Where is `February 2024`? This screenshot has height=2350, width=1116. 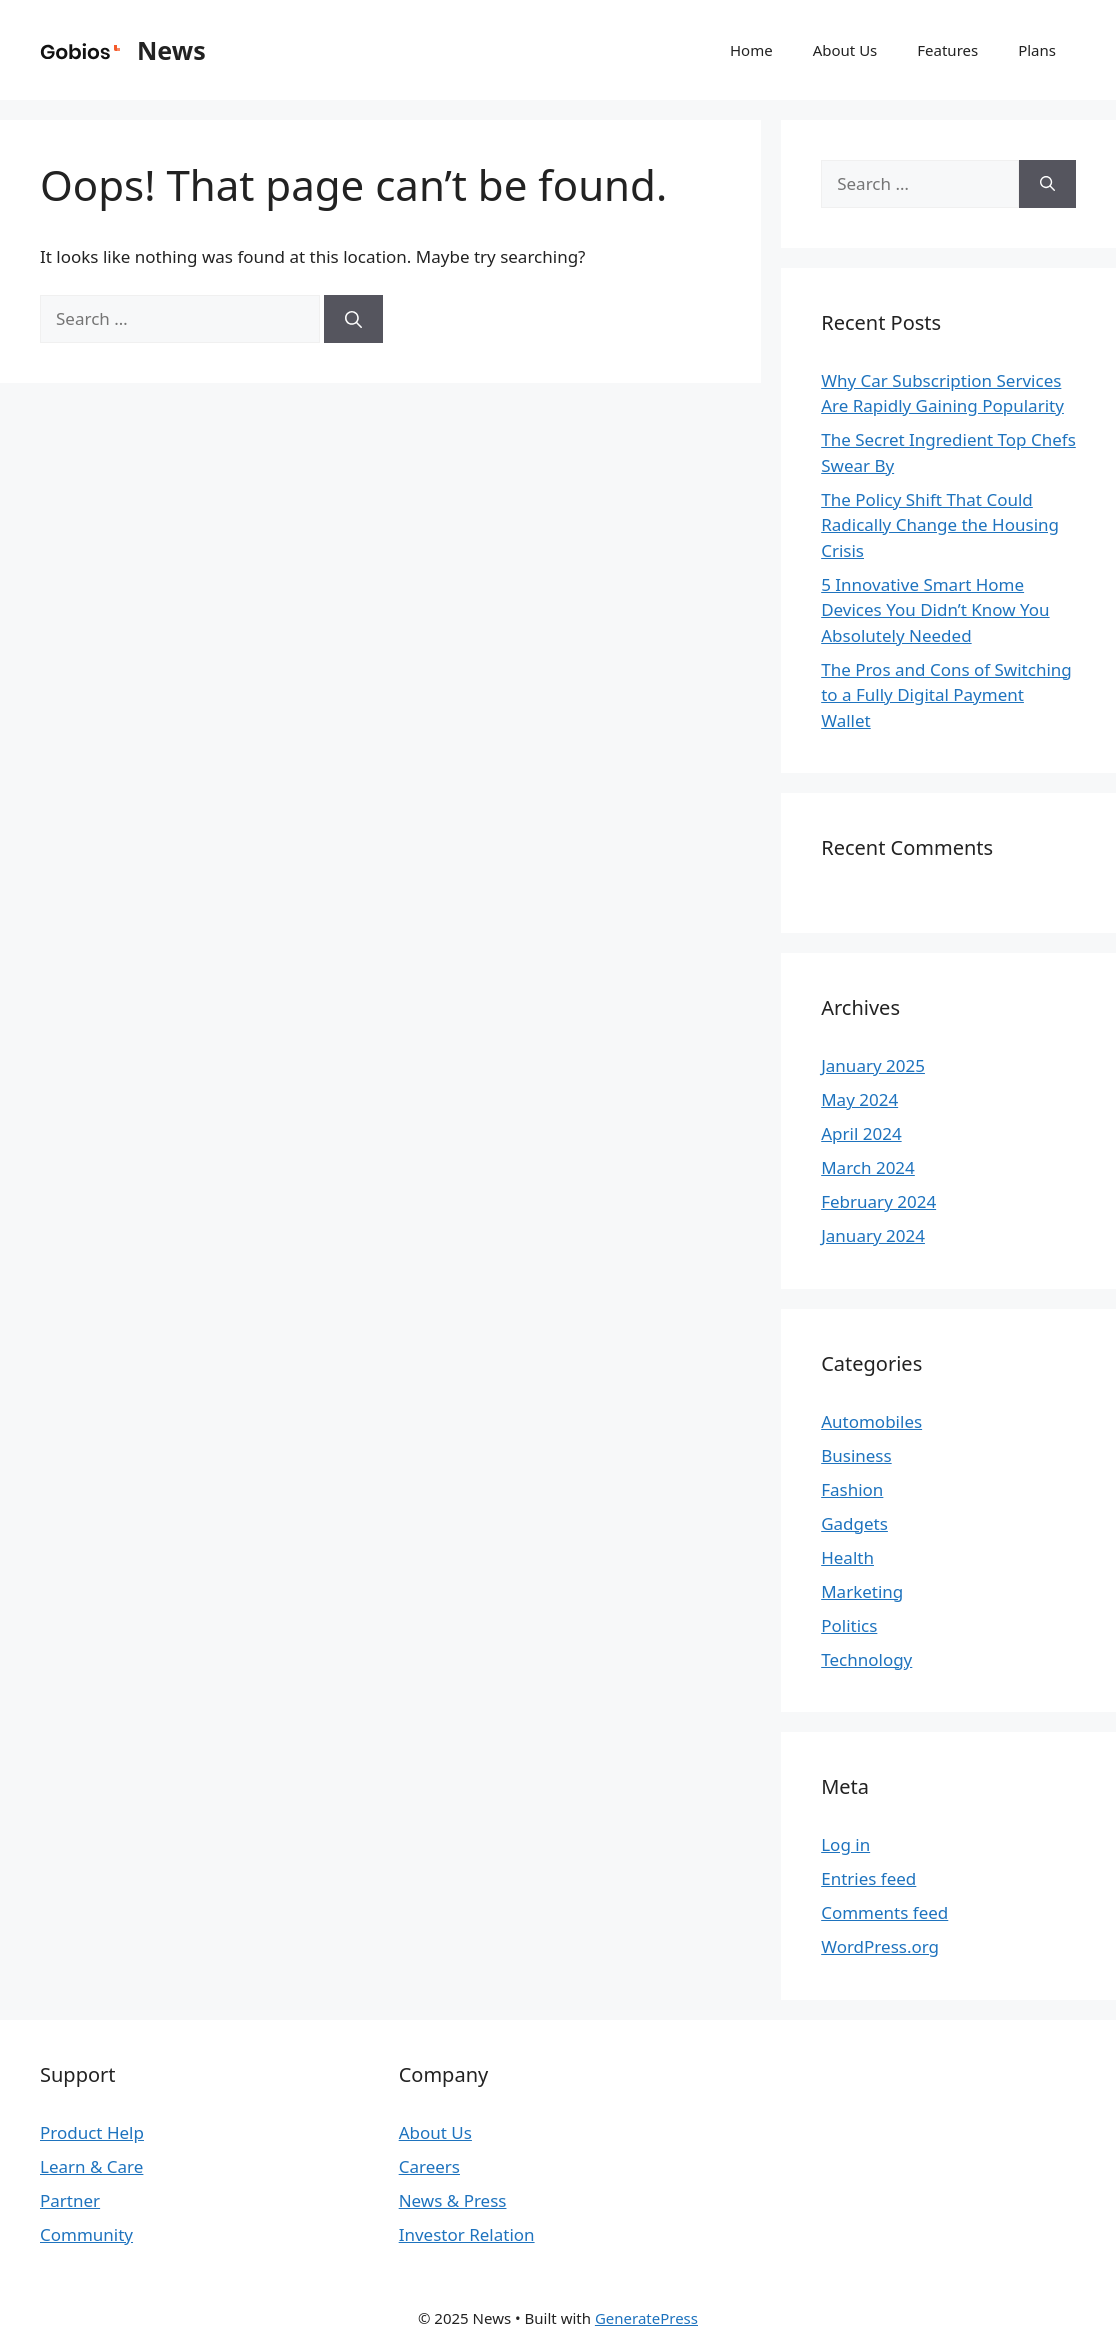 February 2024 is located at coordinates (878, 1201).